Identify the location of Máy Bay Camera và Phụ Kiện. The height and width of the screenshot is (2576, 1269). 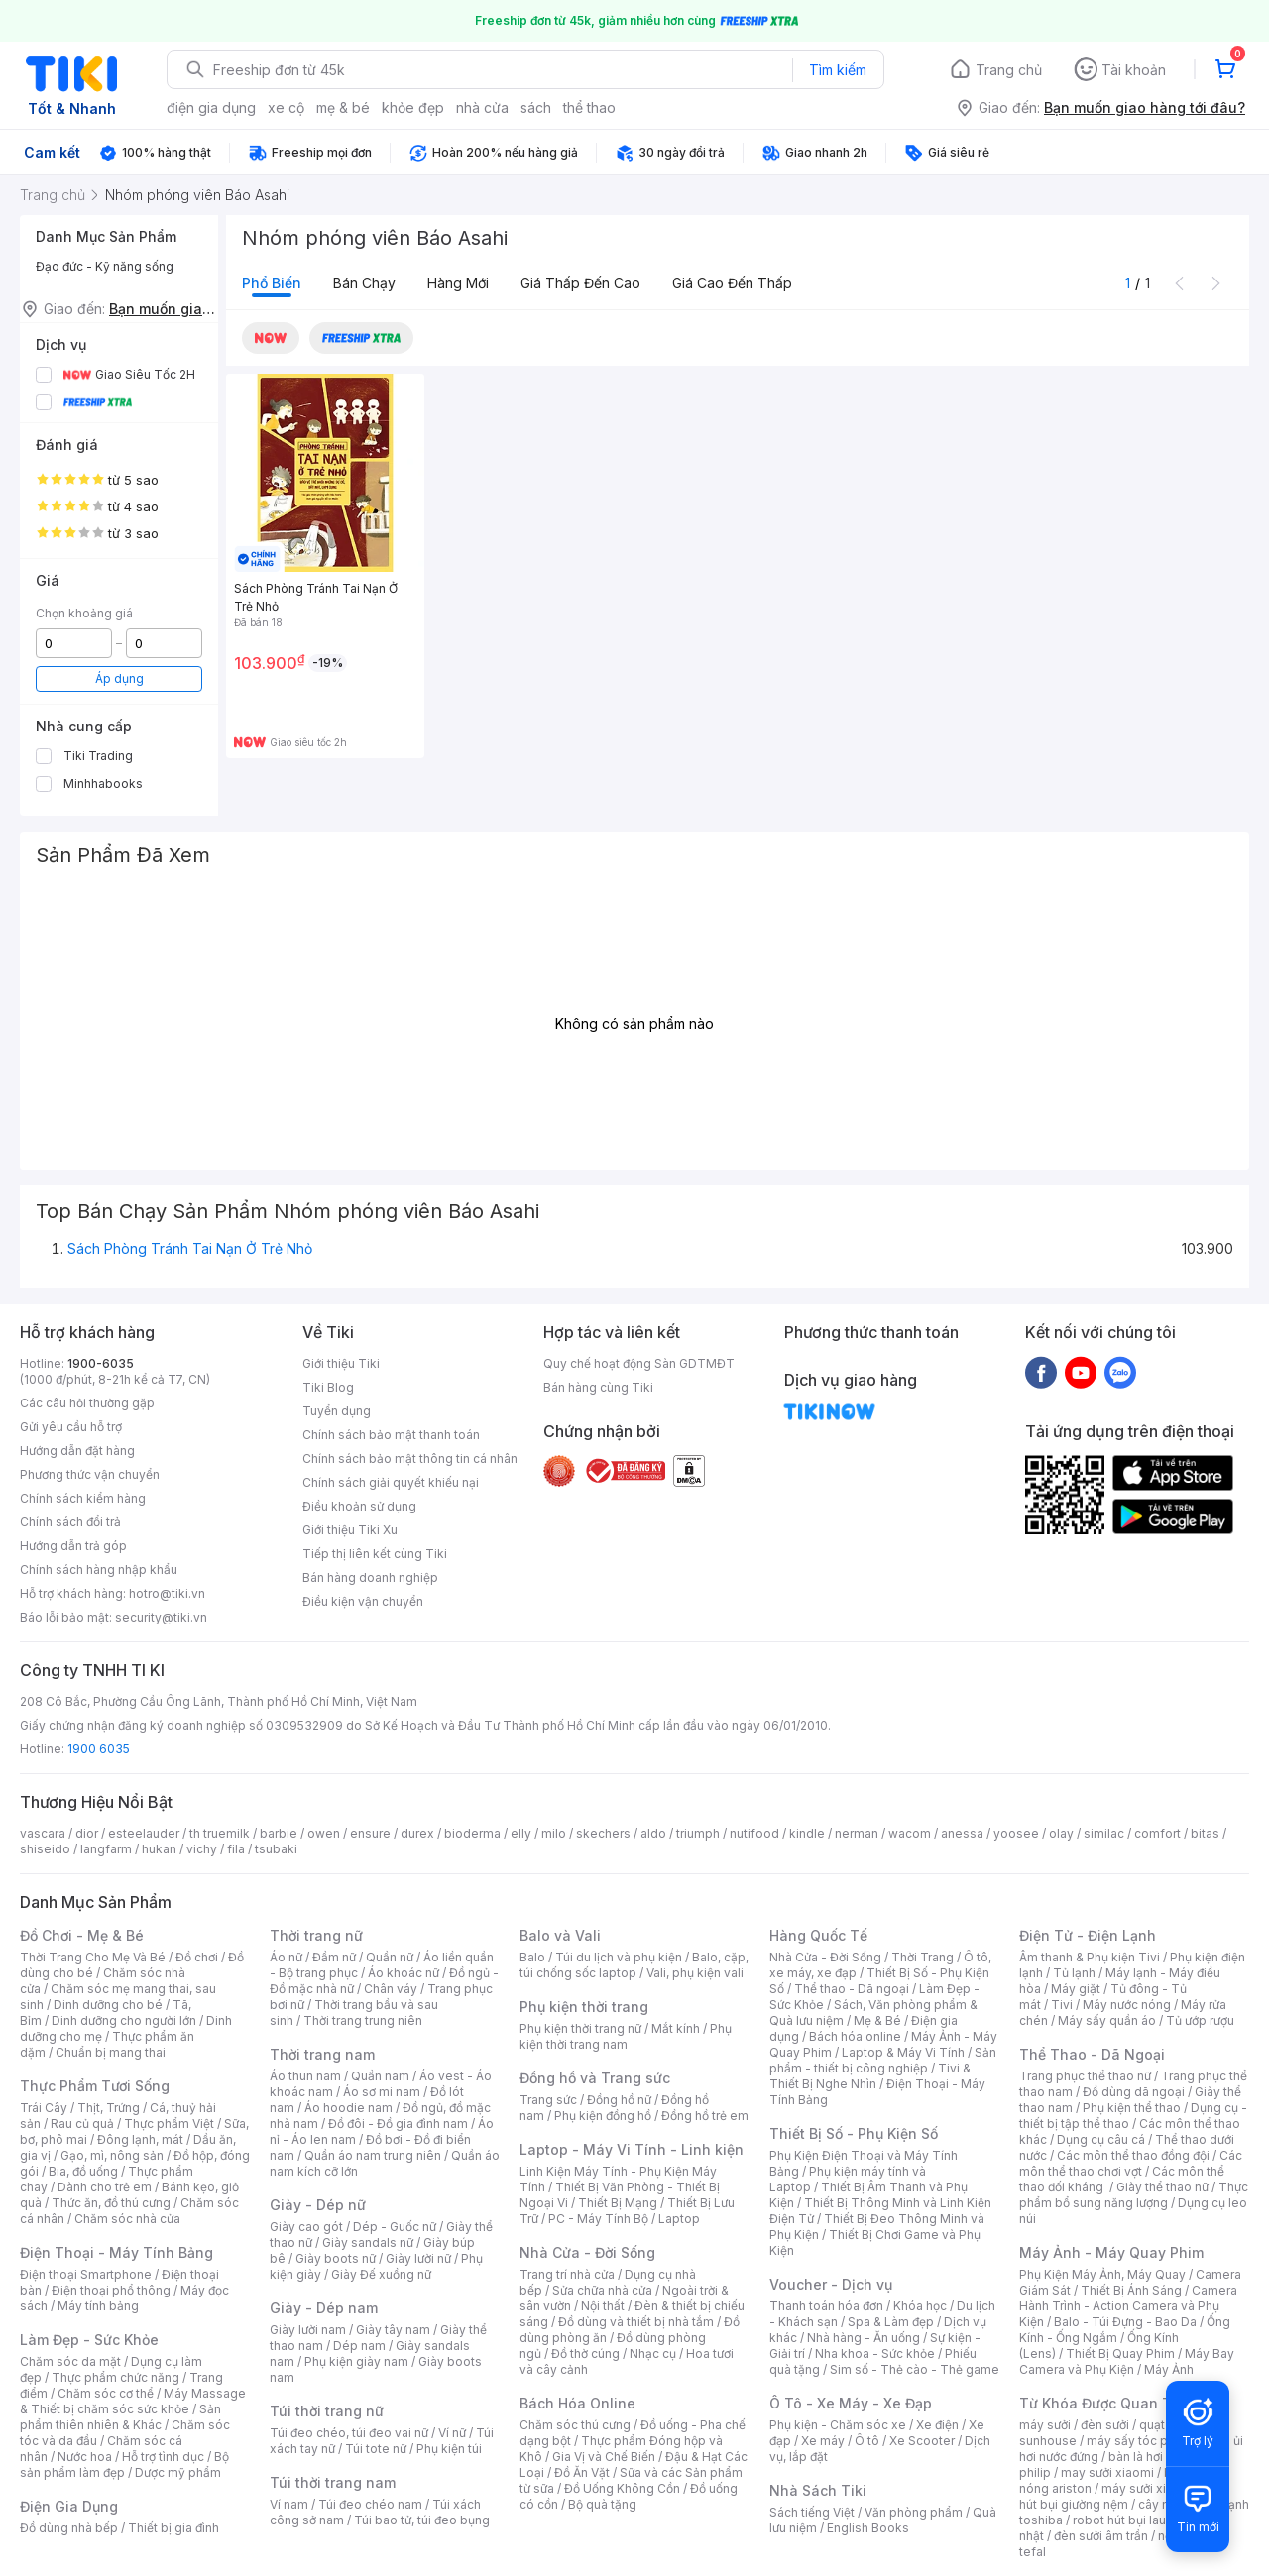
(1126, 2361).